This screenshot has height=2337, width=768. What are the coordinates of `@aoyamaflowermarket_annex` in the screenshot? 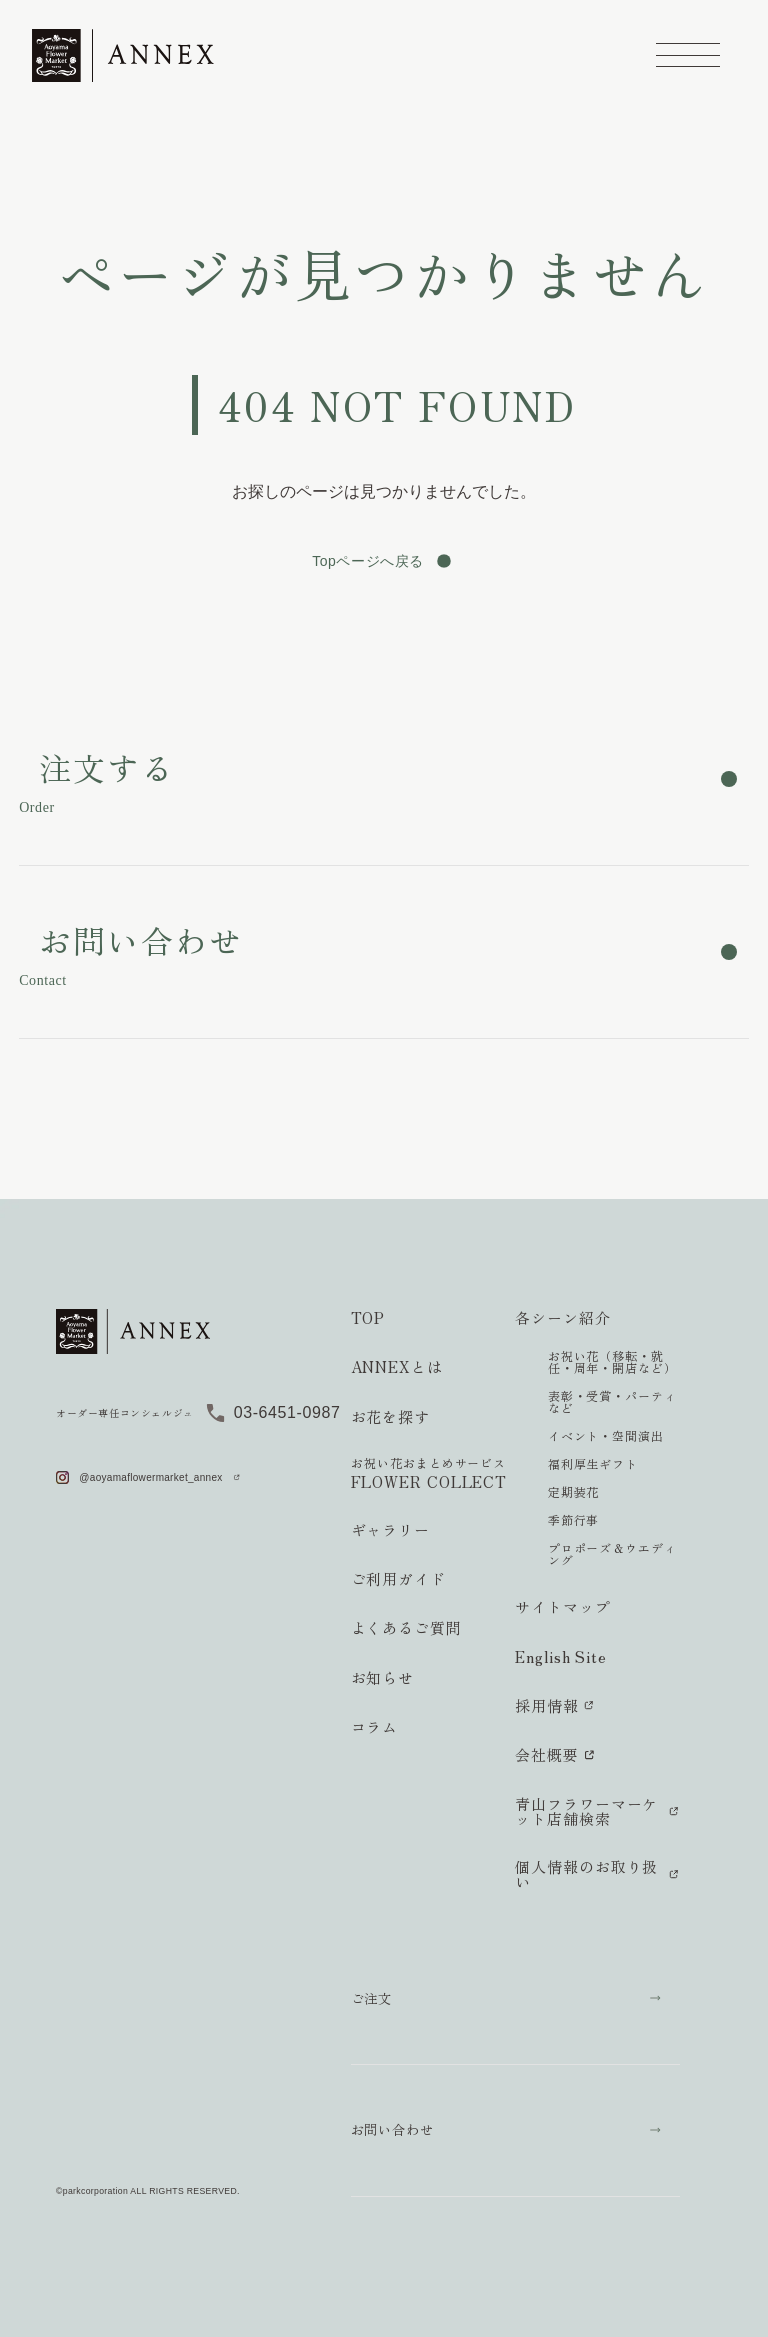 It's located at (150, 1477).